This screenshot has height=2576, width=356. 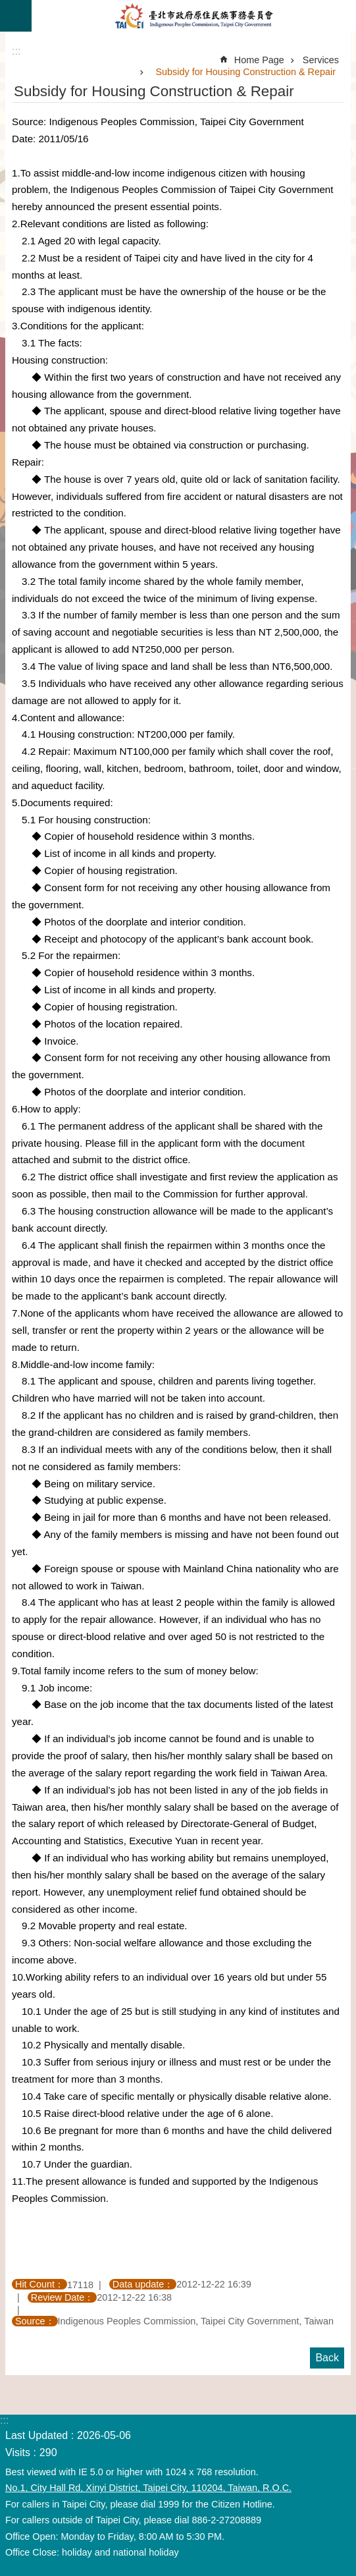 What do you see at coordinates (327, 2357) in the screenshot?
I see `Back` at bounding box center [327, 2357].